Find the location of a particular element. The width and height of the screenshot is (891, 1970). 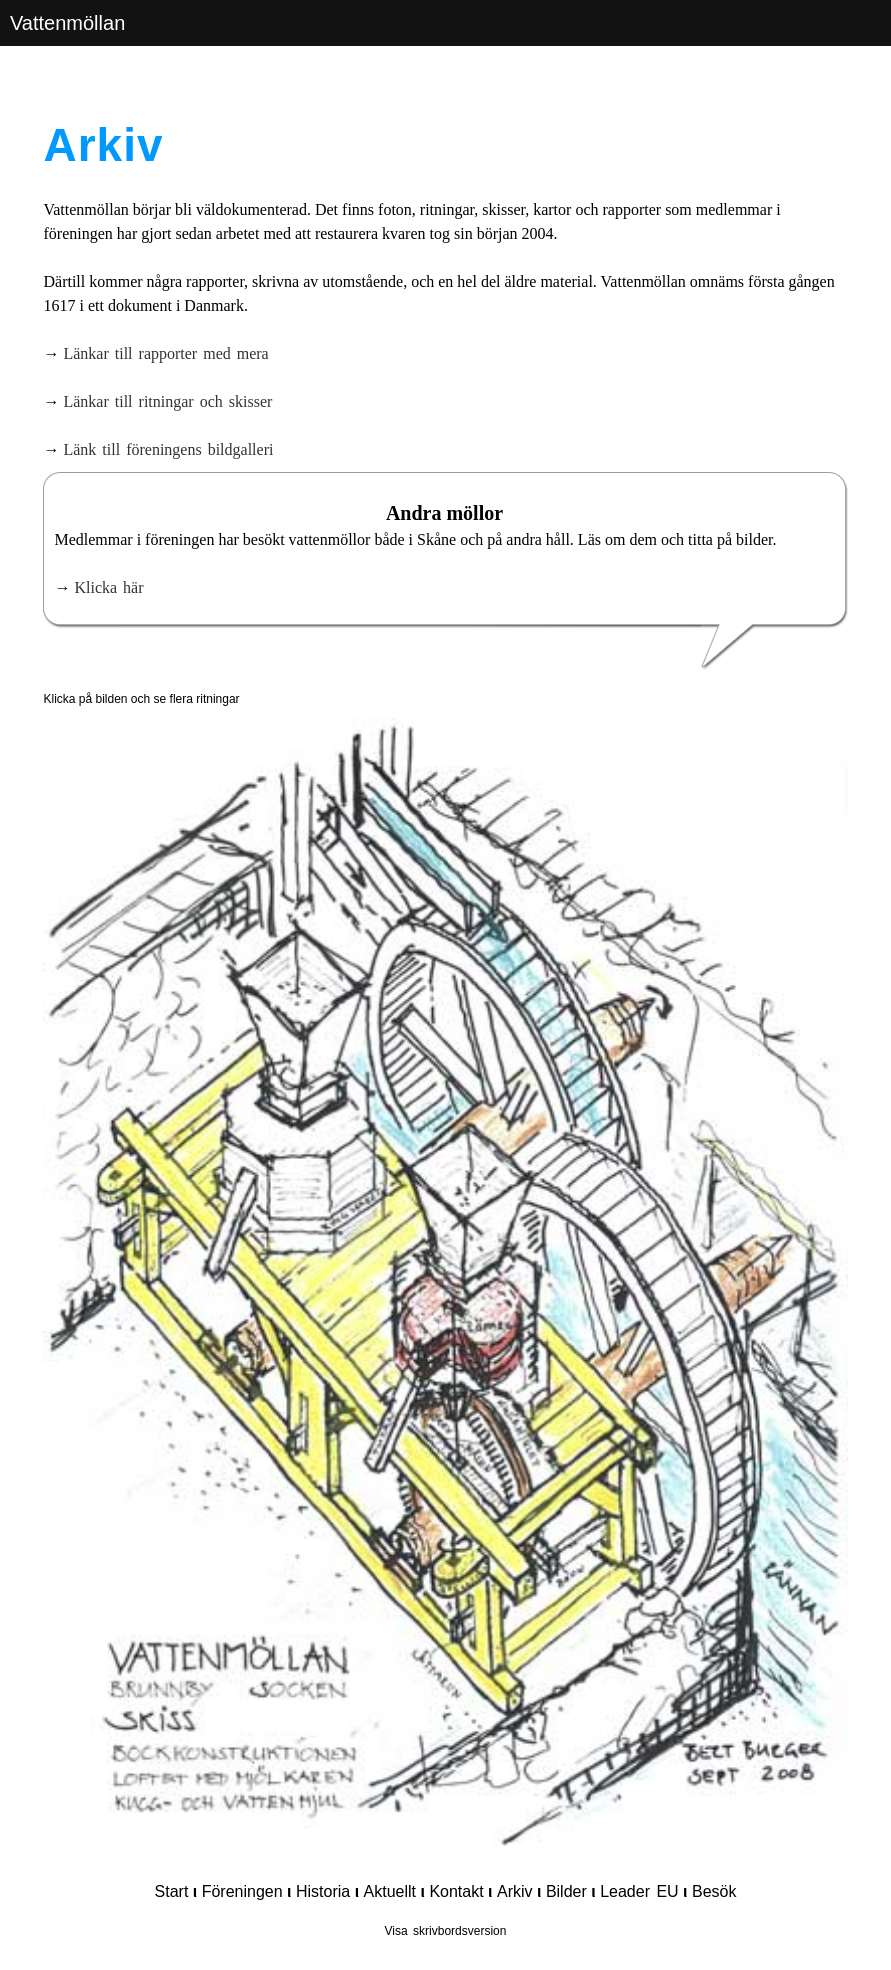

Klicka här is located at coordinates (108, 587).